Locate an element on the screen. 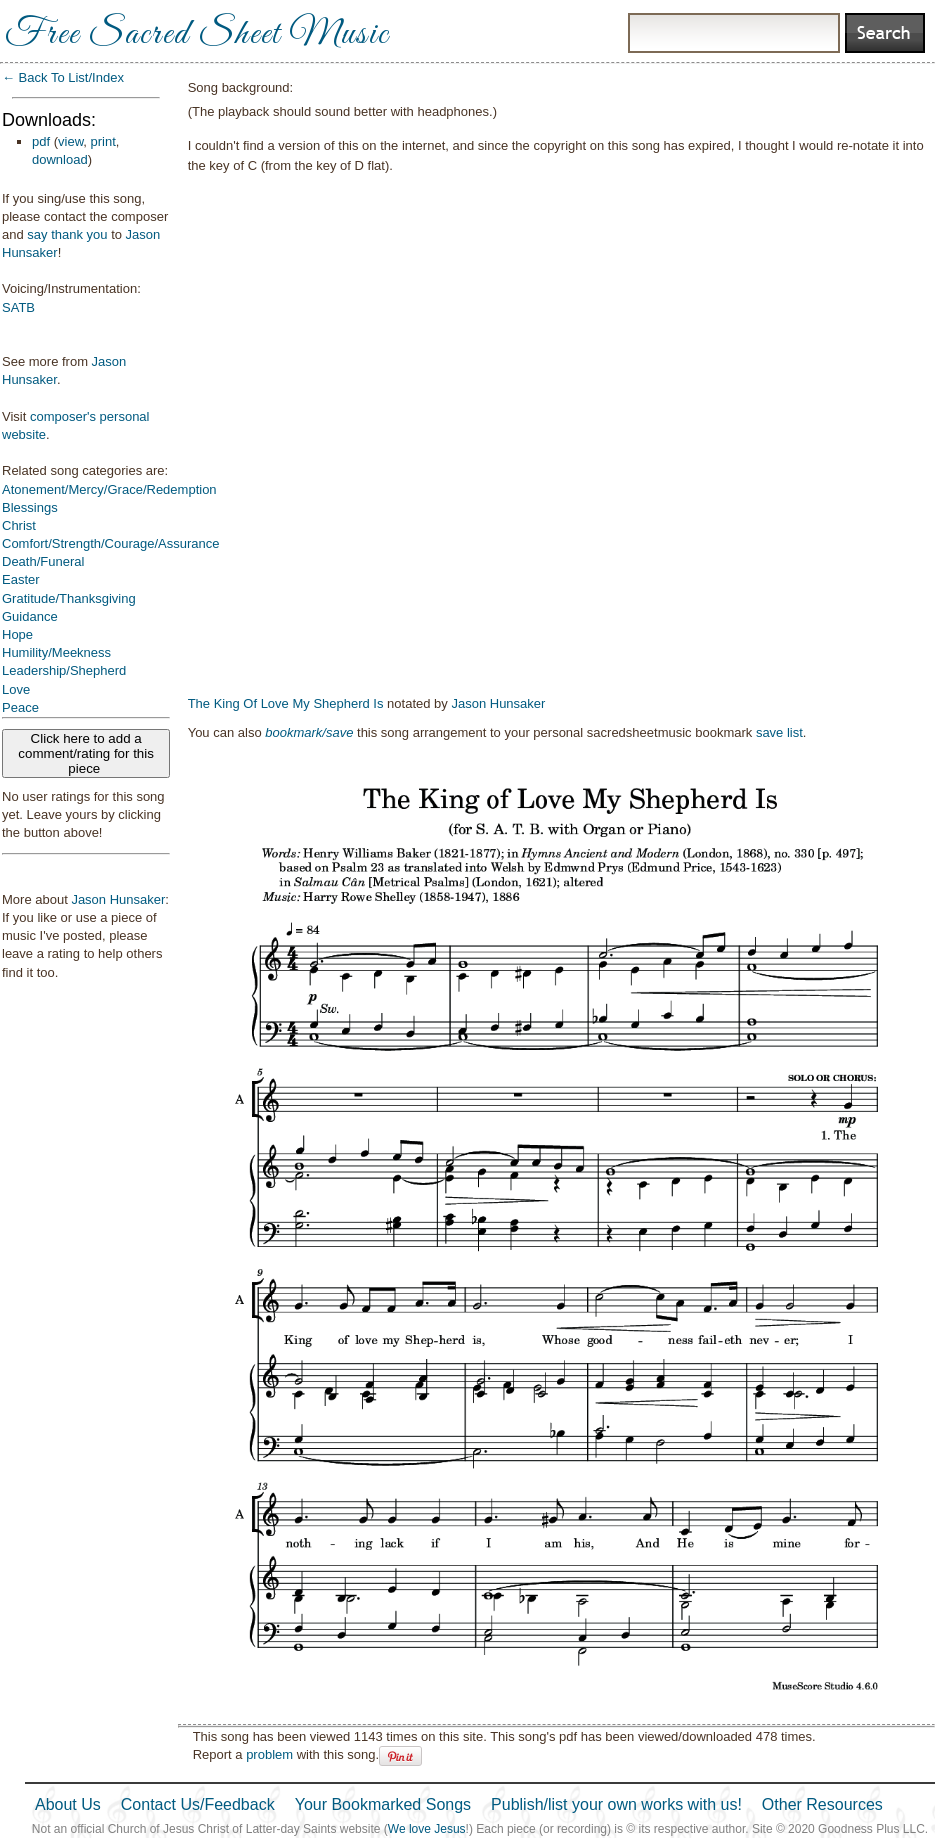  problem is located at coordinates (269, 1754).